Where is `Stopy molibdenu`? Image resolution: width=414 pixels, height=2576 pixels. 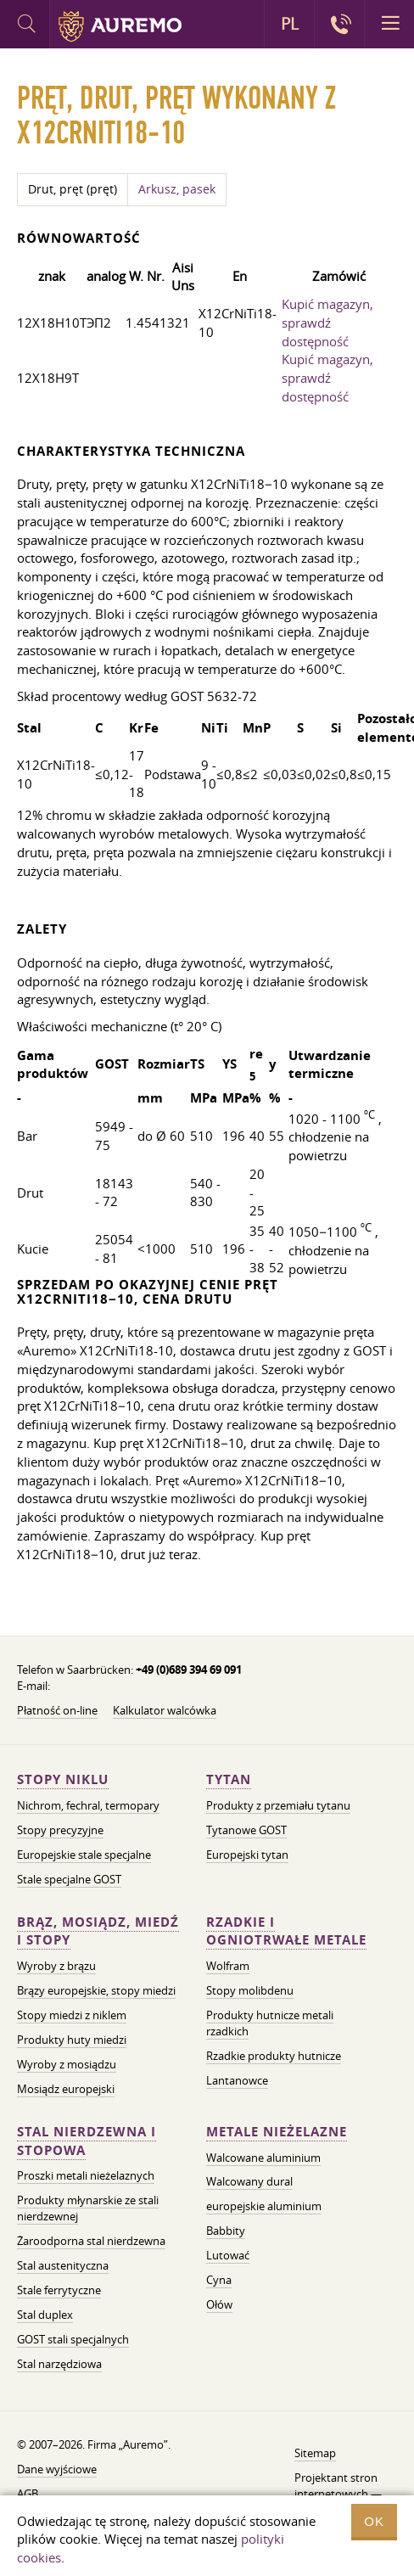
Stopy molibdenu is located at coordinates (250, 1990).